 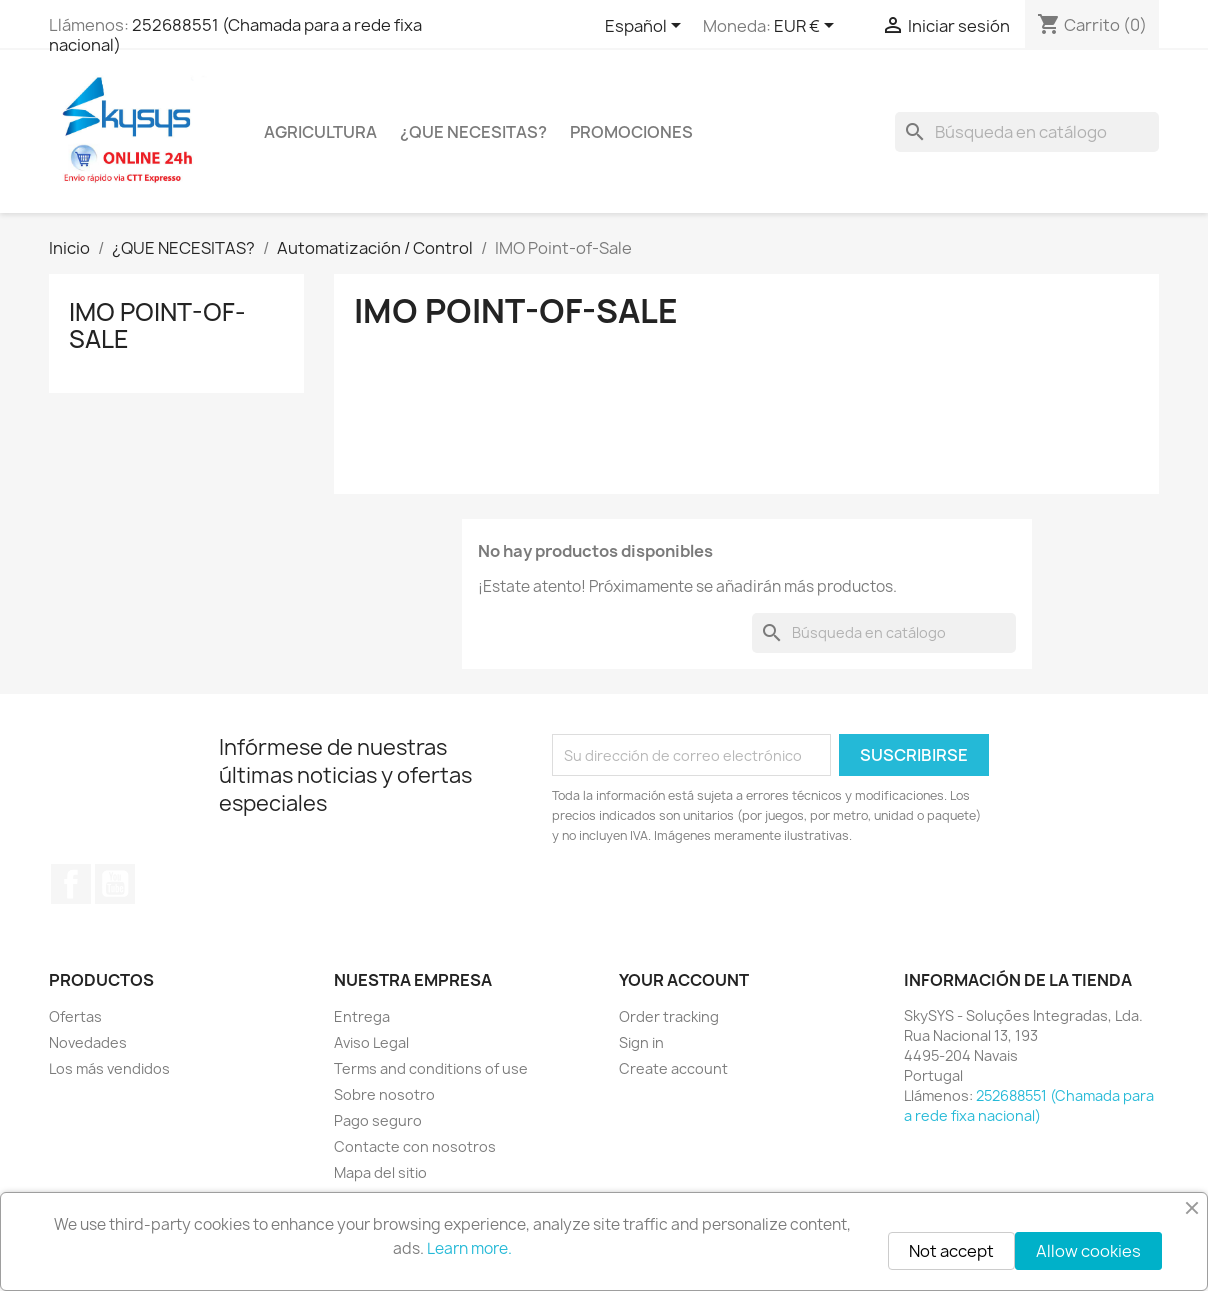 What do you see at coordinates (320, 132) in the screenshot?
I see `Agricultura` at bounding box center [320, 132].